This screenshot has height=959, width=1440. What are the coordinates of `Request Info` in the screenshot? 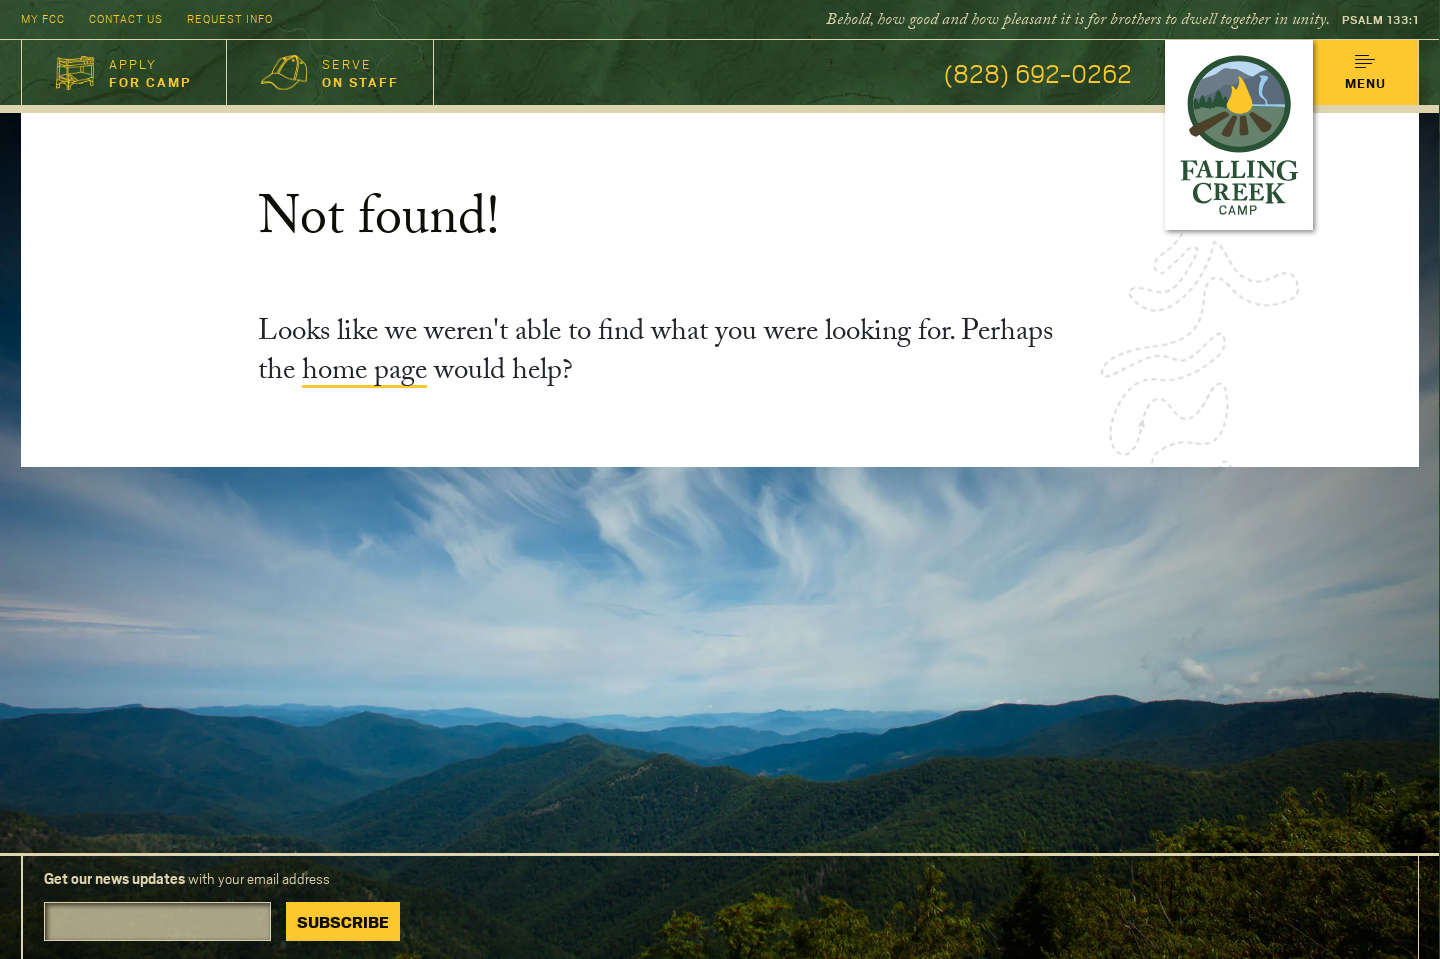 It's located at (230, 18).